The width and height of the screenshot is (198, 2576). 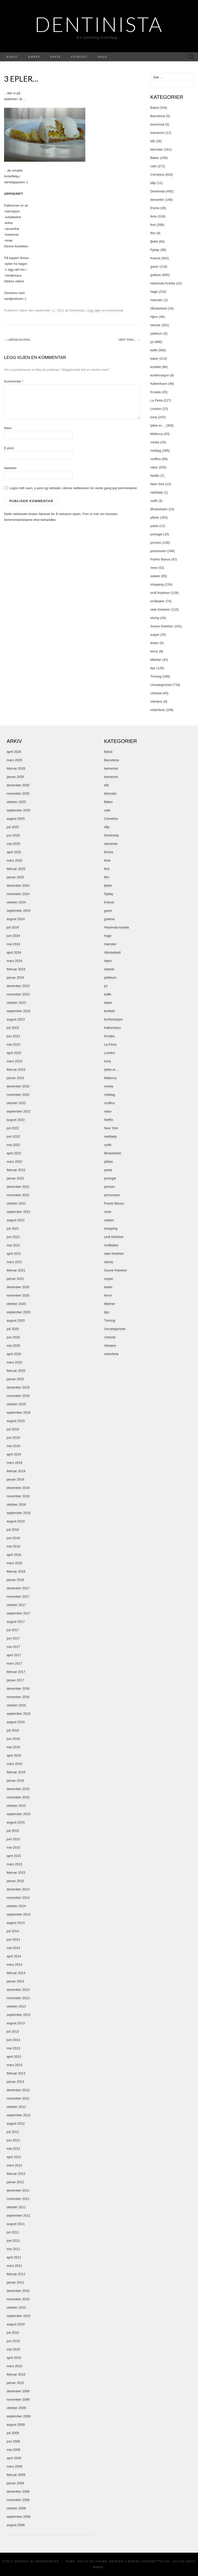 What do you see at coordinates (152, 668) in the screenshot?
I see `tips` at bounding box center [152, 668].